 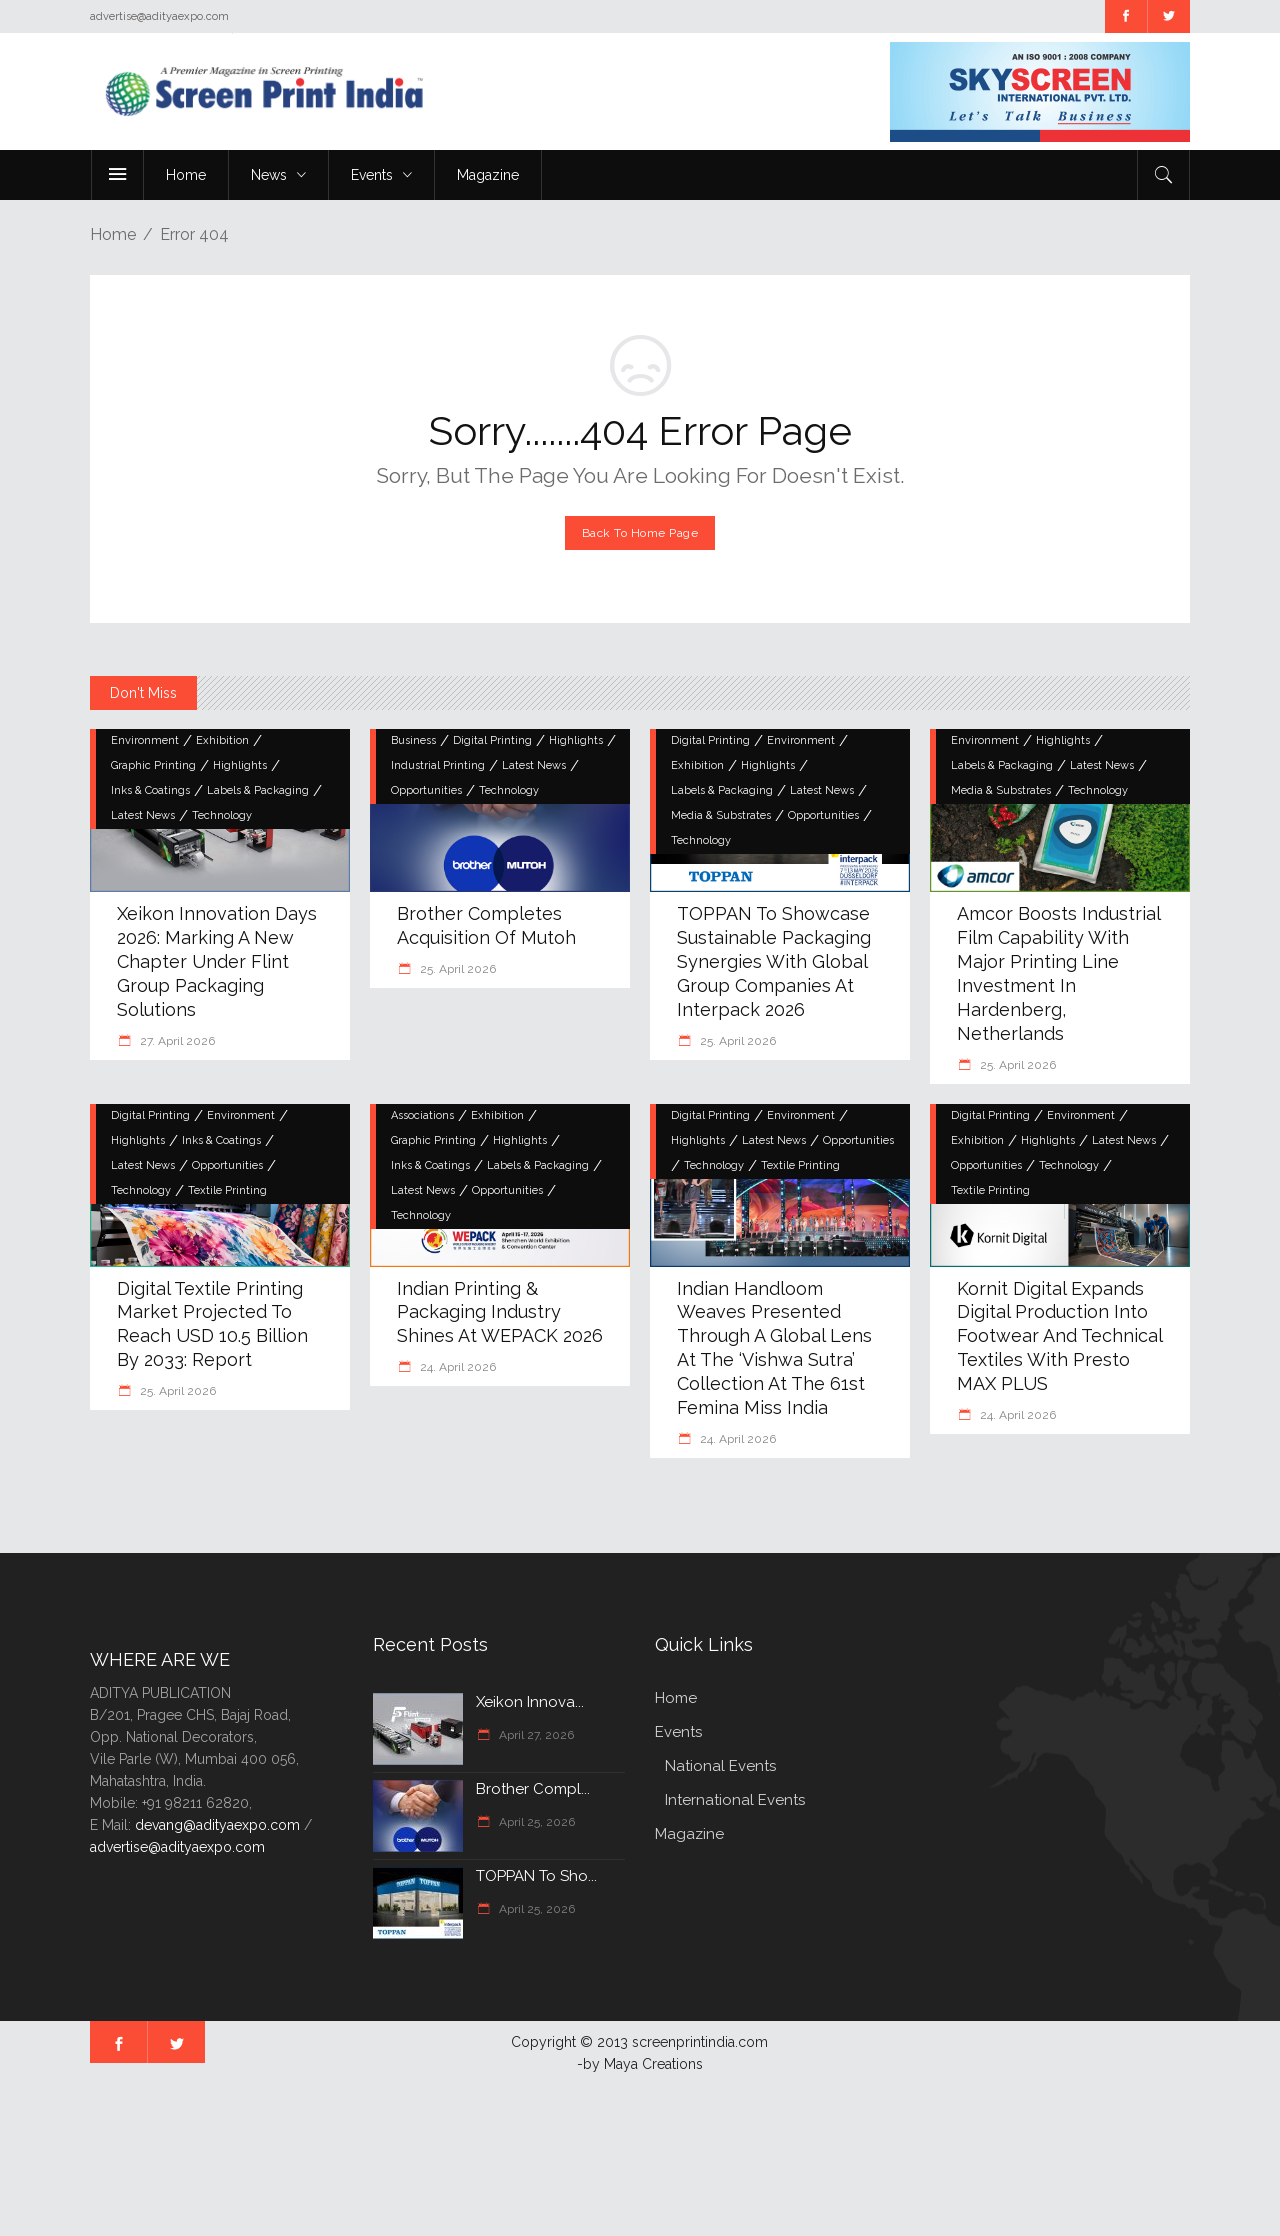 I want to click on advertise@adityaexpo.com, so click(x=177, y=1847).